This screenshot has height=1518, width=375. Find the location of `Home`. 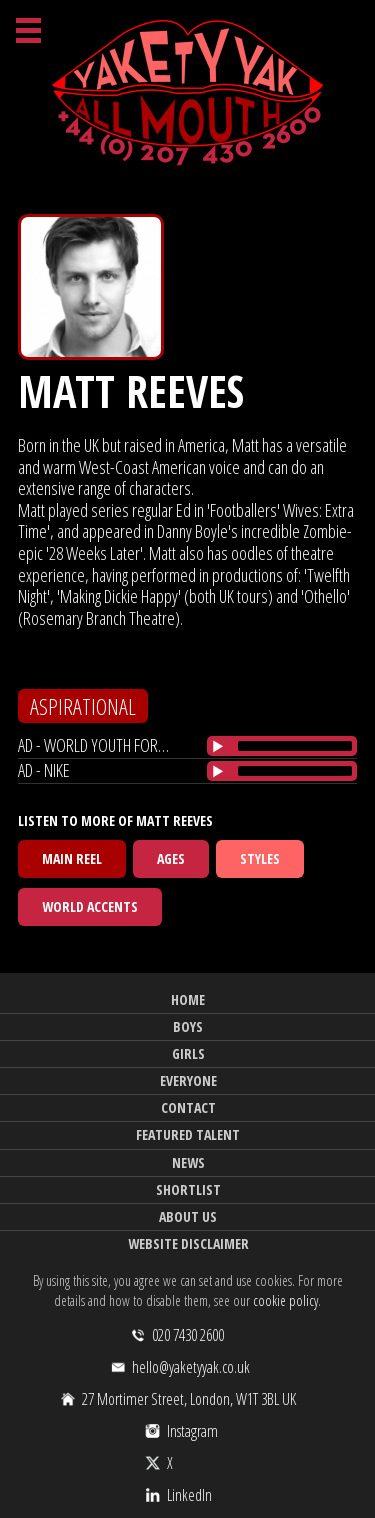

Home is located at coordinates (188, 999).